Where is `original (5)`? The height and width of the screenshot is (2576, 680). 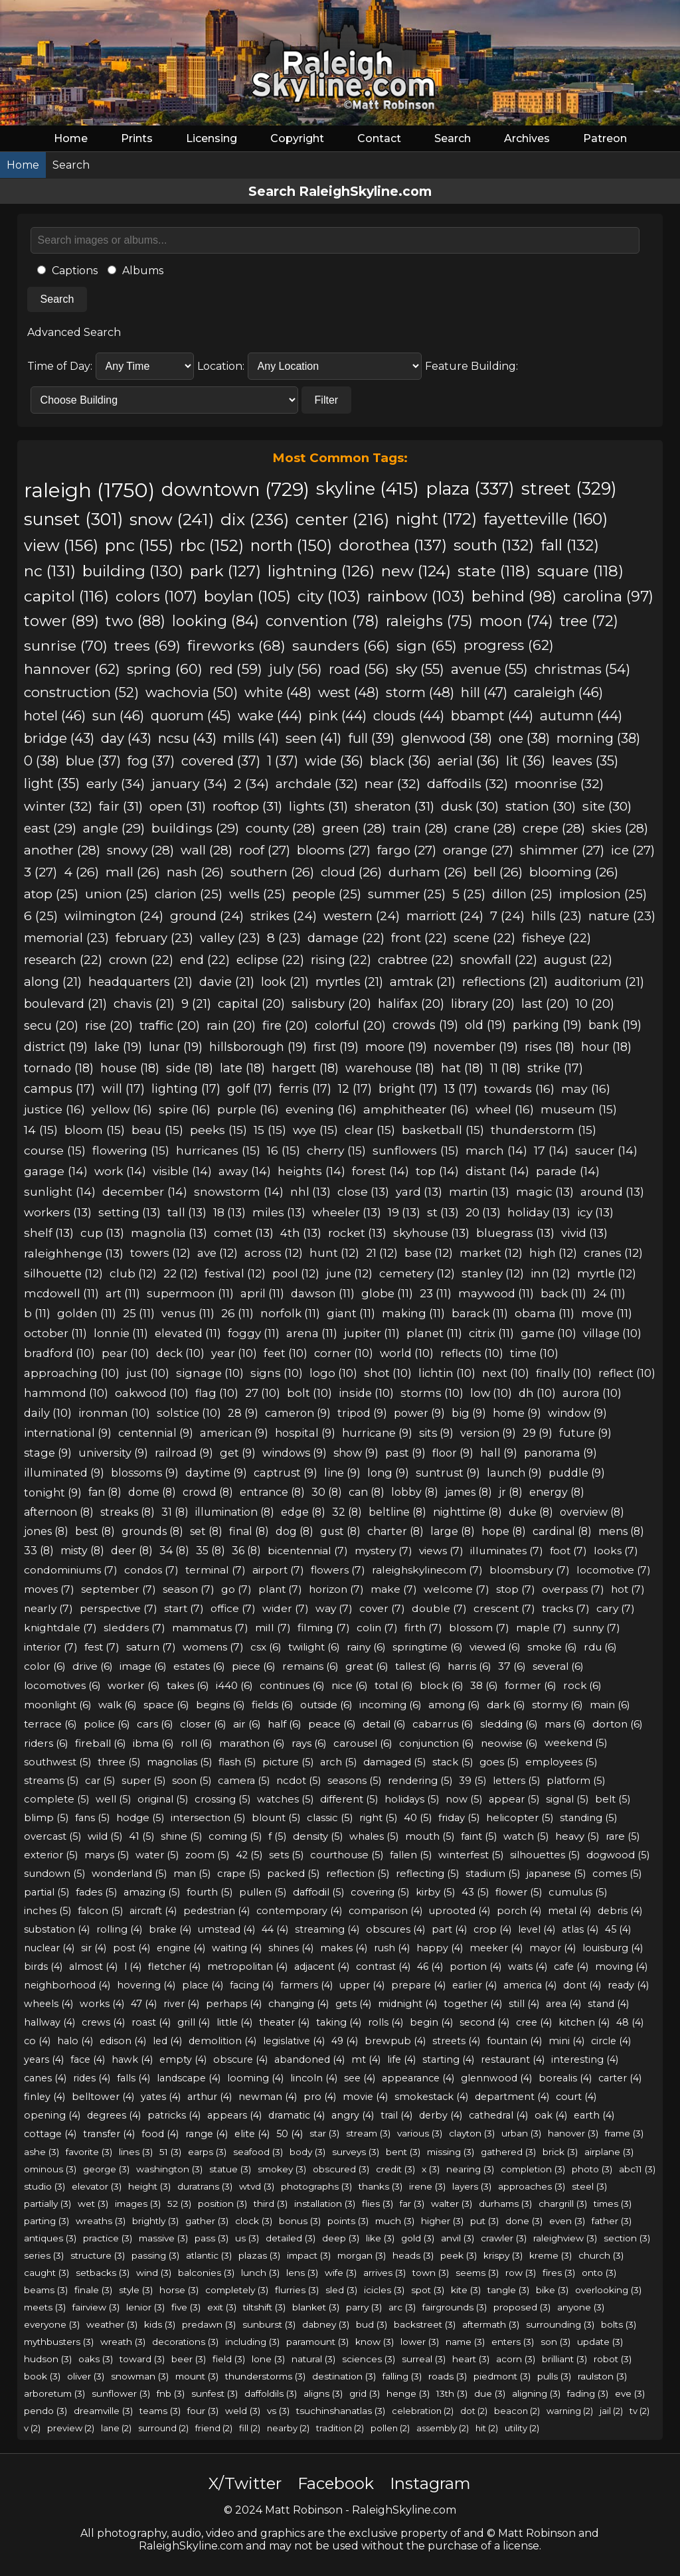 original (5) is located at coordinates (162, 1799).